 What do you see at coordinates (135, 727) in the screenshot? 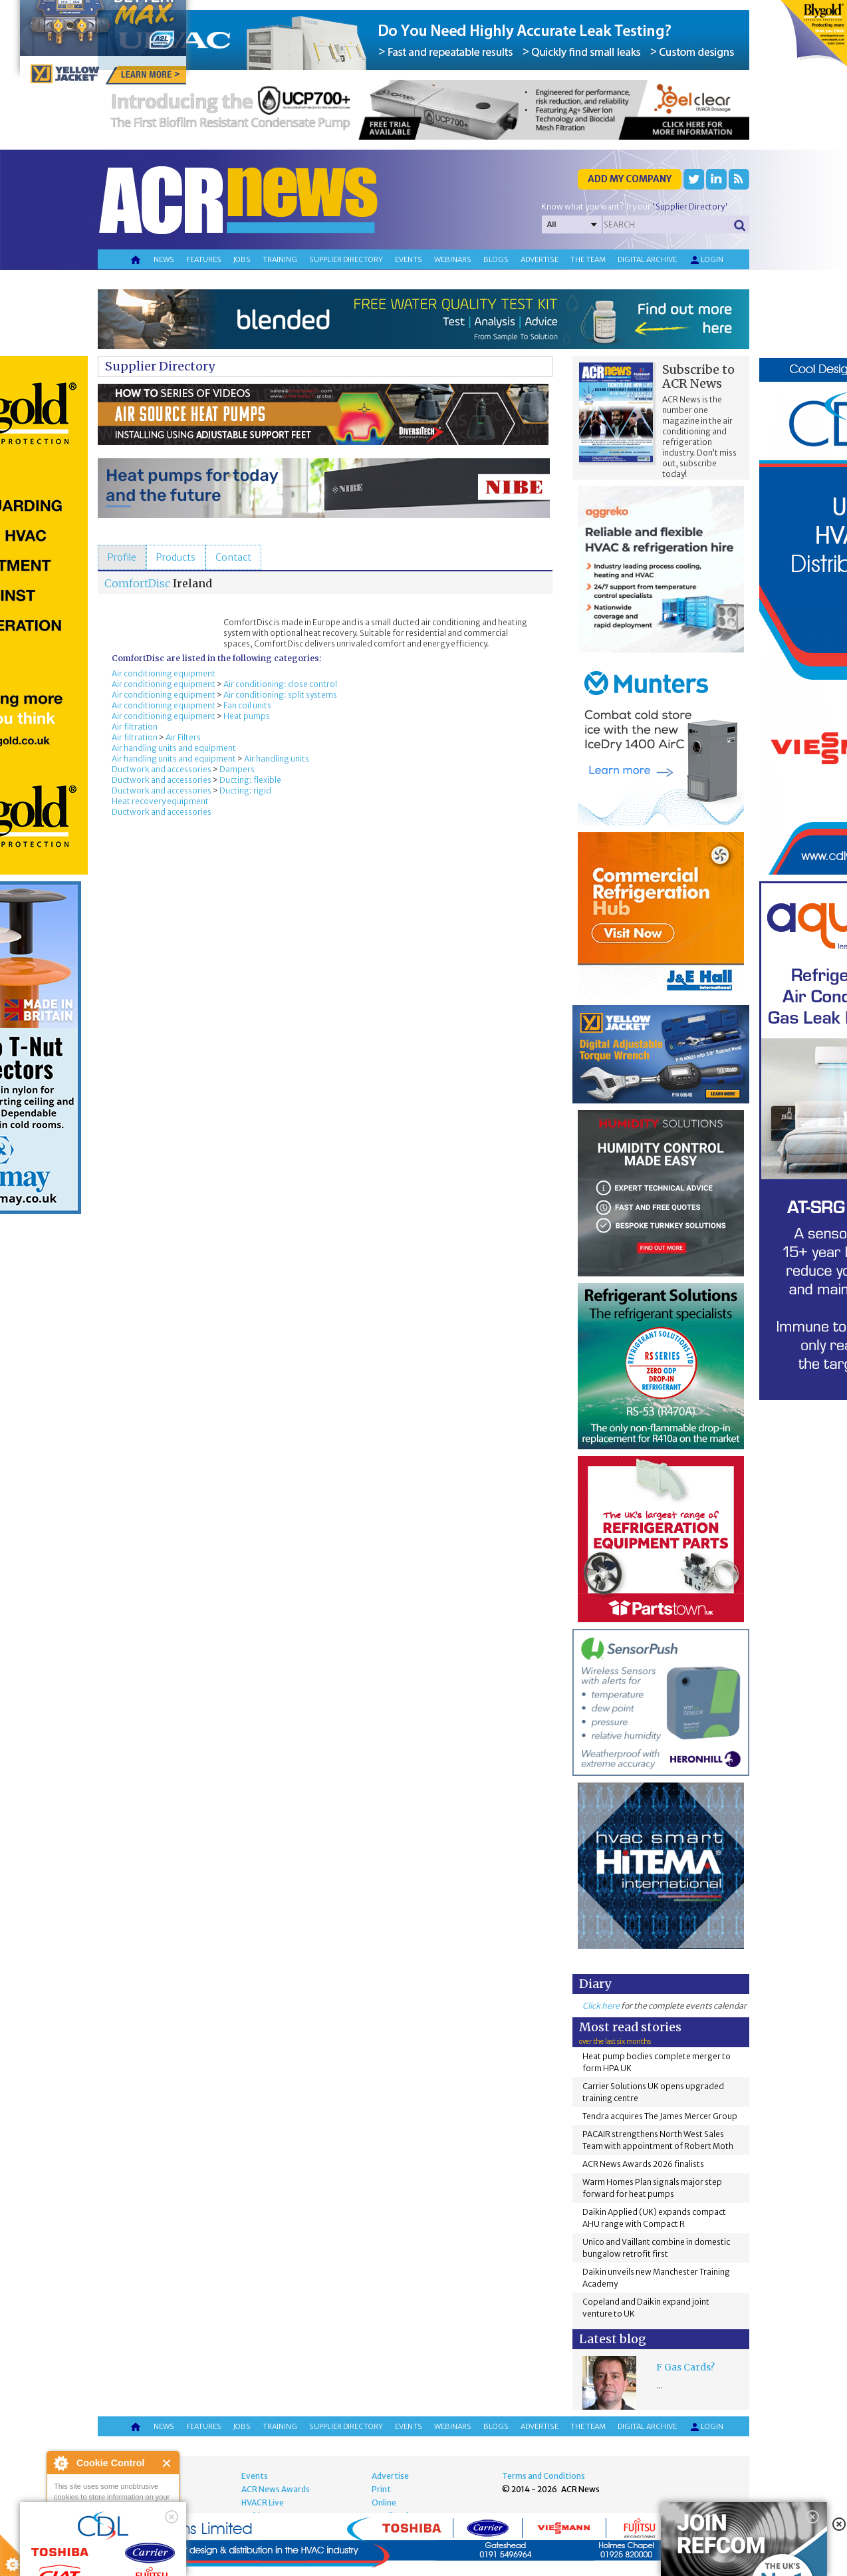
I see `Air filtration` at bounding box center [135, 727].